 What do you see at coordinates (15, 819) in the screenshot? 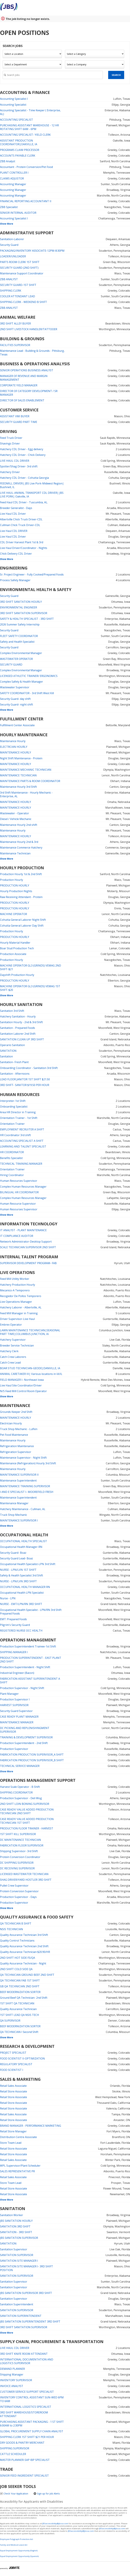
I see `Diesel / Vehicle Mechanic` at bounding box center [15, 819].